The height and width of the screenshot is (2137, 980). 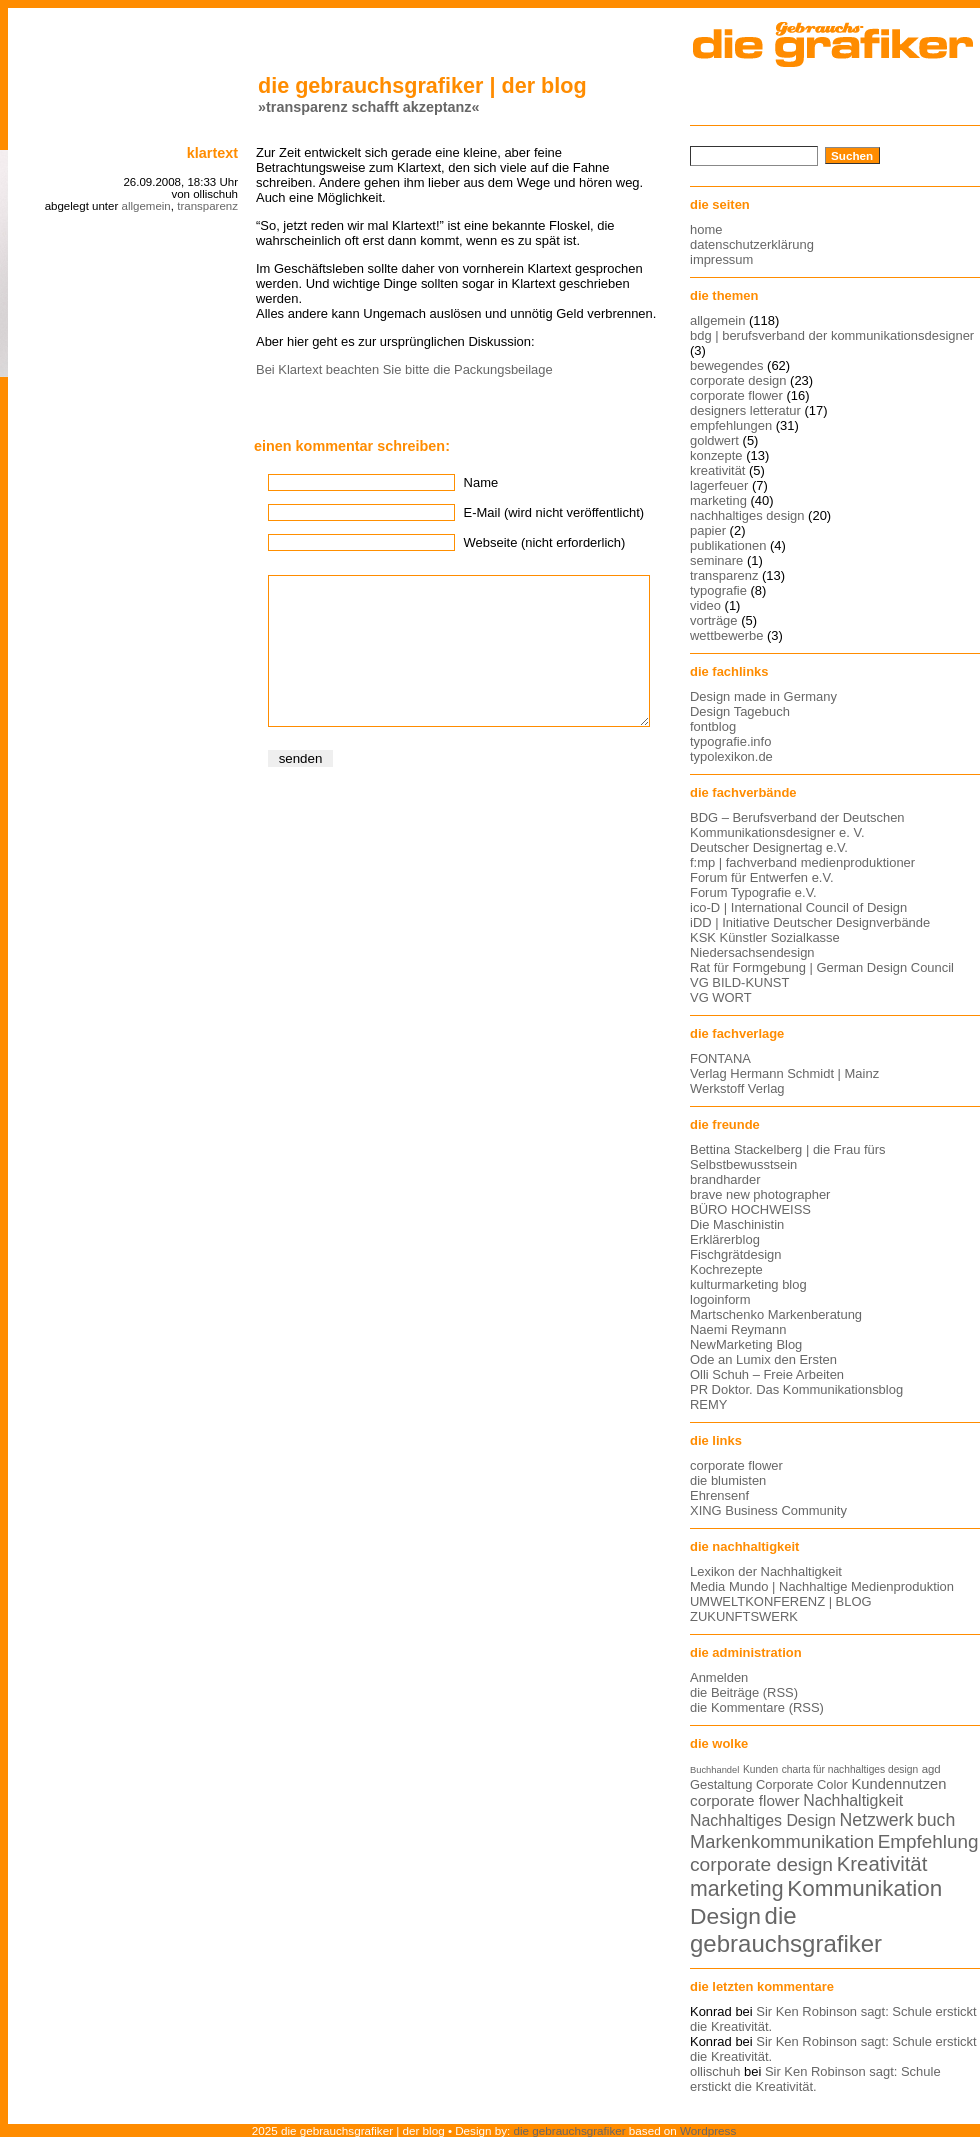 I want to click on die gebrauchsgrafiker [die gebrauchsgrafiker (36 Einträge)], so click(x=786, y=1929).